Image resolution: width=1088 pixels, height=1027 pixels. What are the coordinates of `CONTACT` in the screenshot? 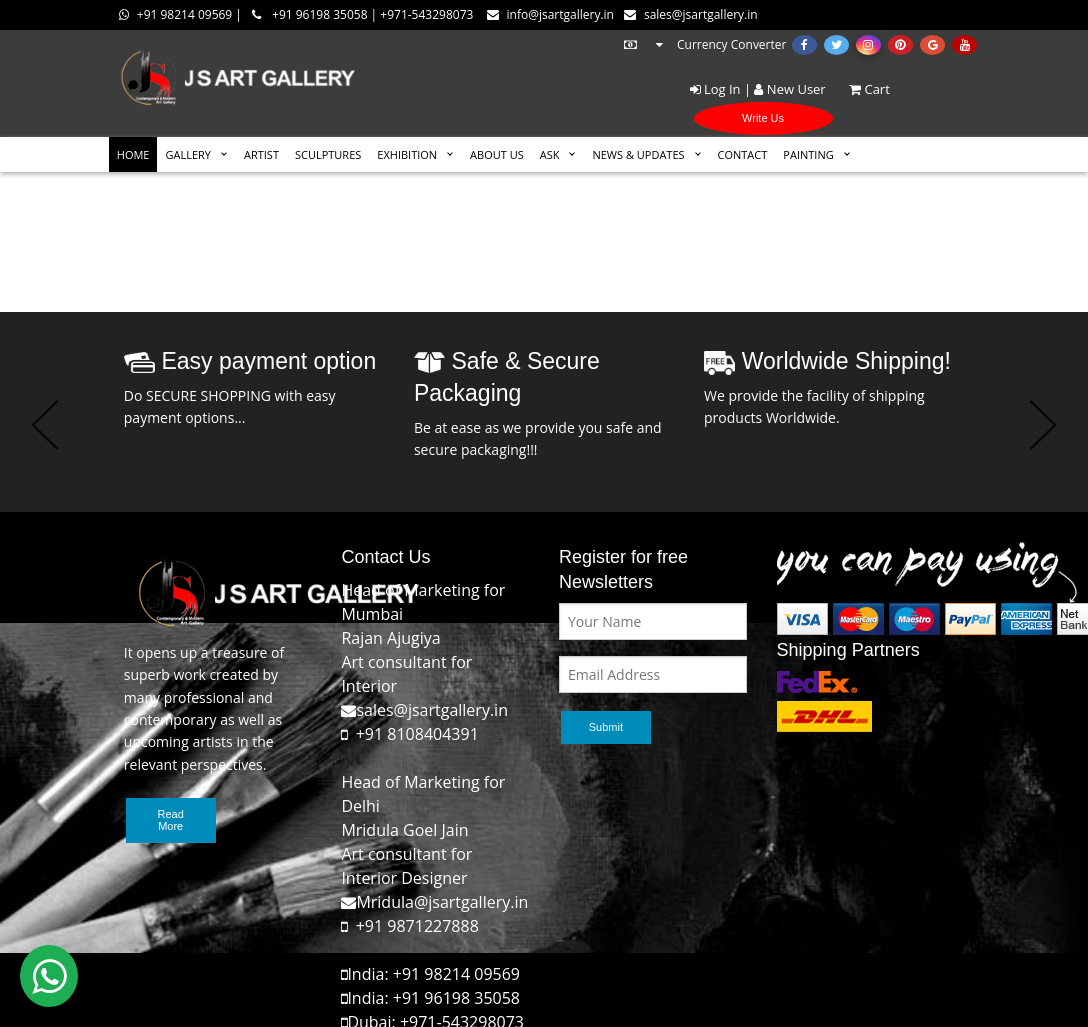 It's located at (743, 154).